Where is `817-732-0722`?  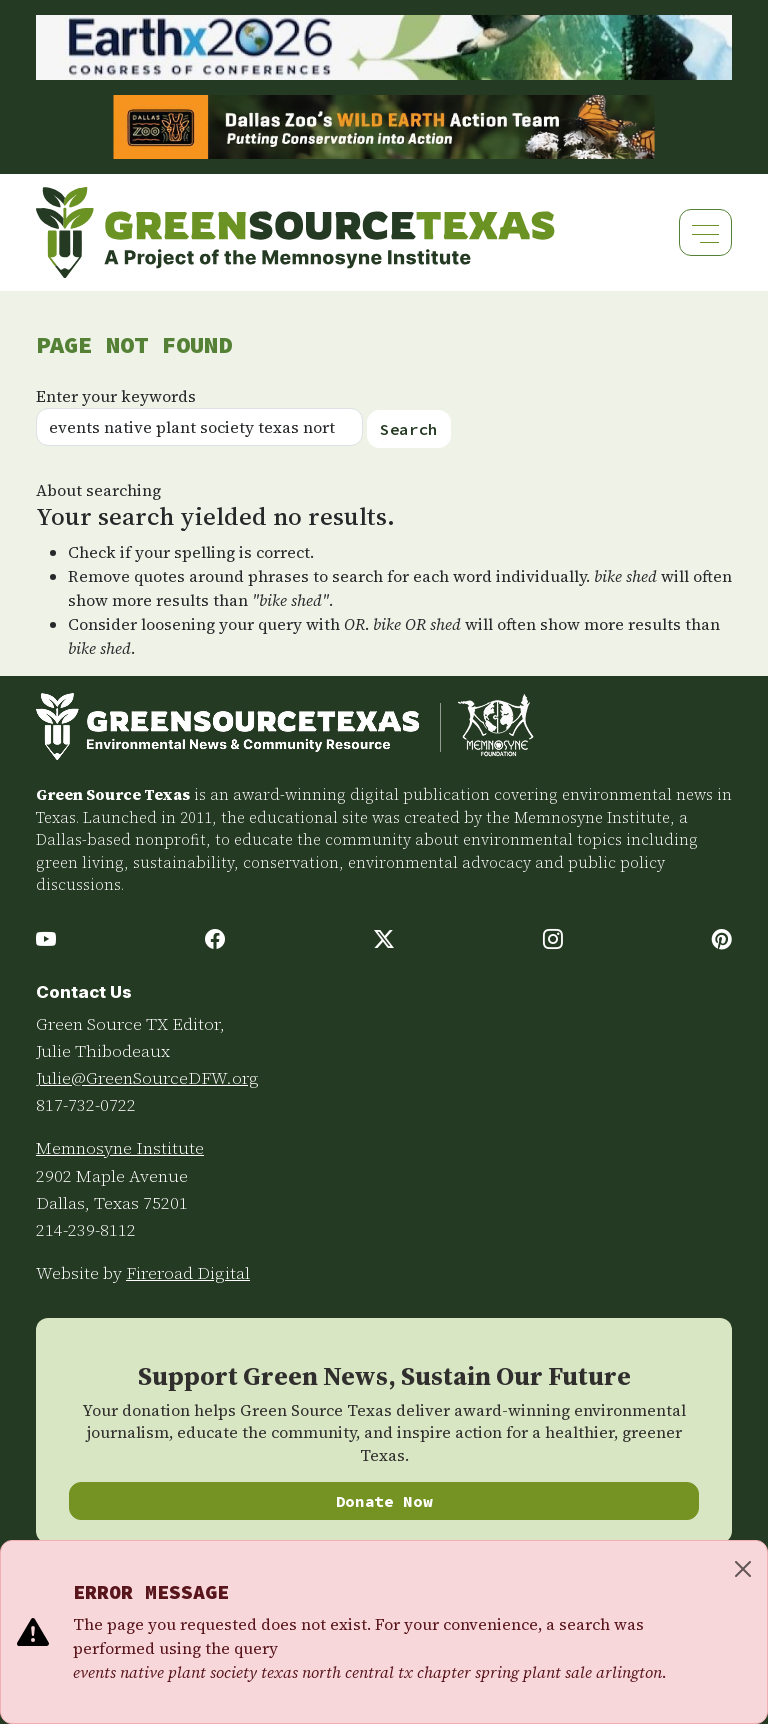 817-732-0722 is located at coordinates (86, 1105).